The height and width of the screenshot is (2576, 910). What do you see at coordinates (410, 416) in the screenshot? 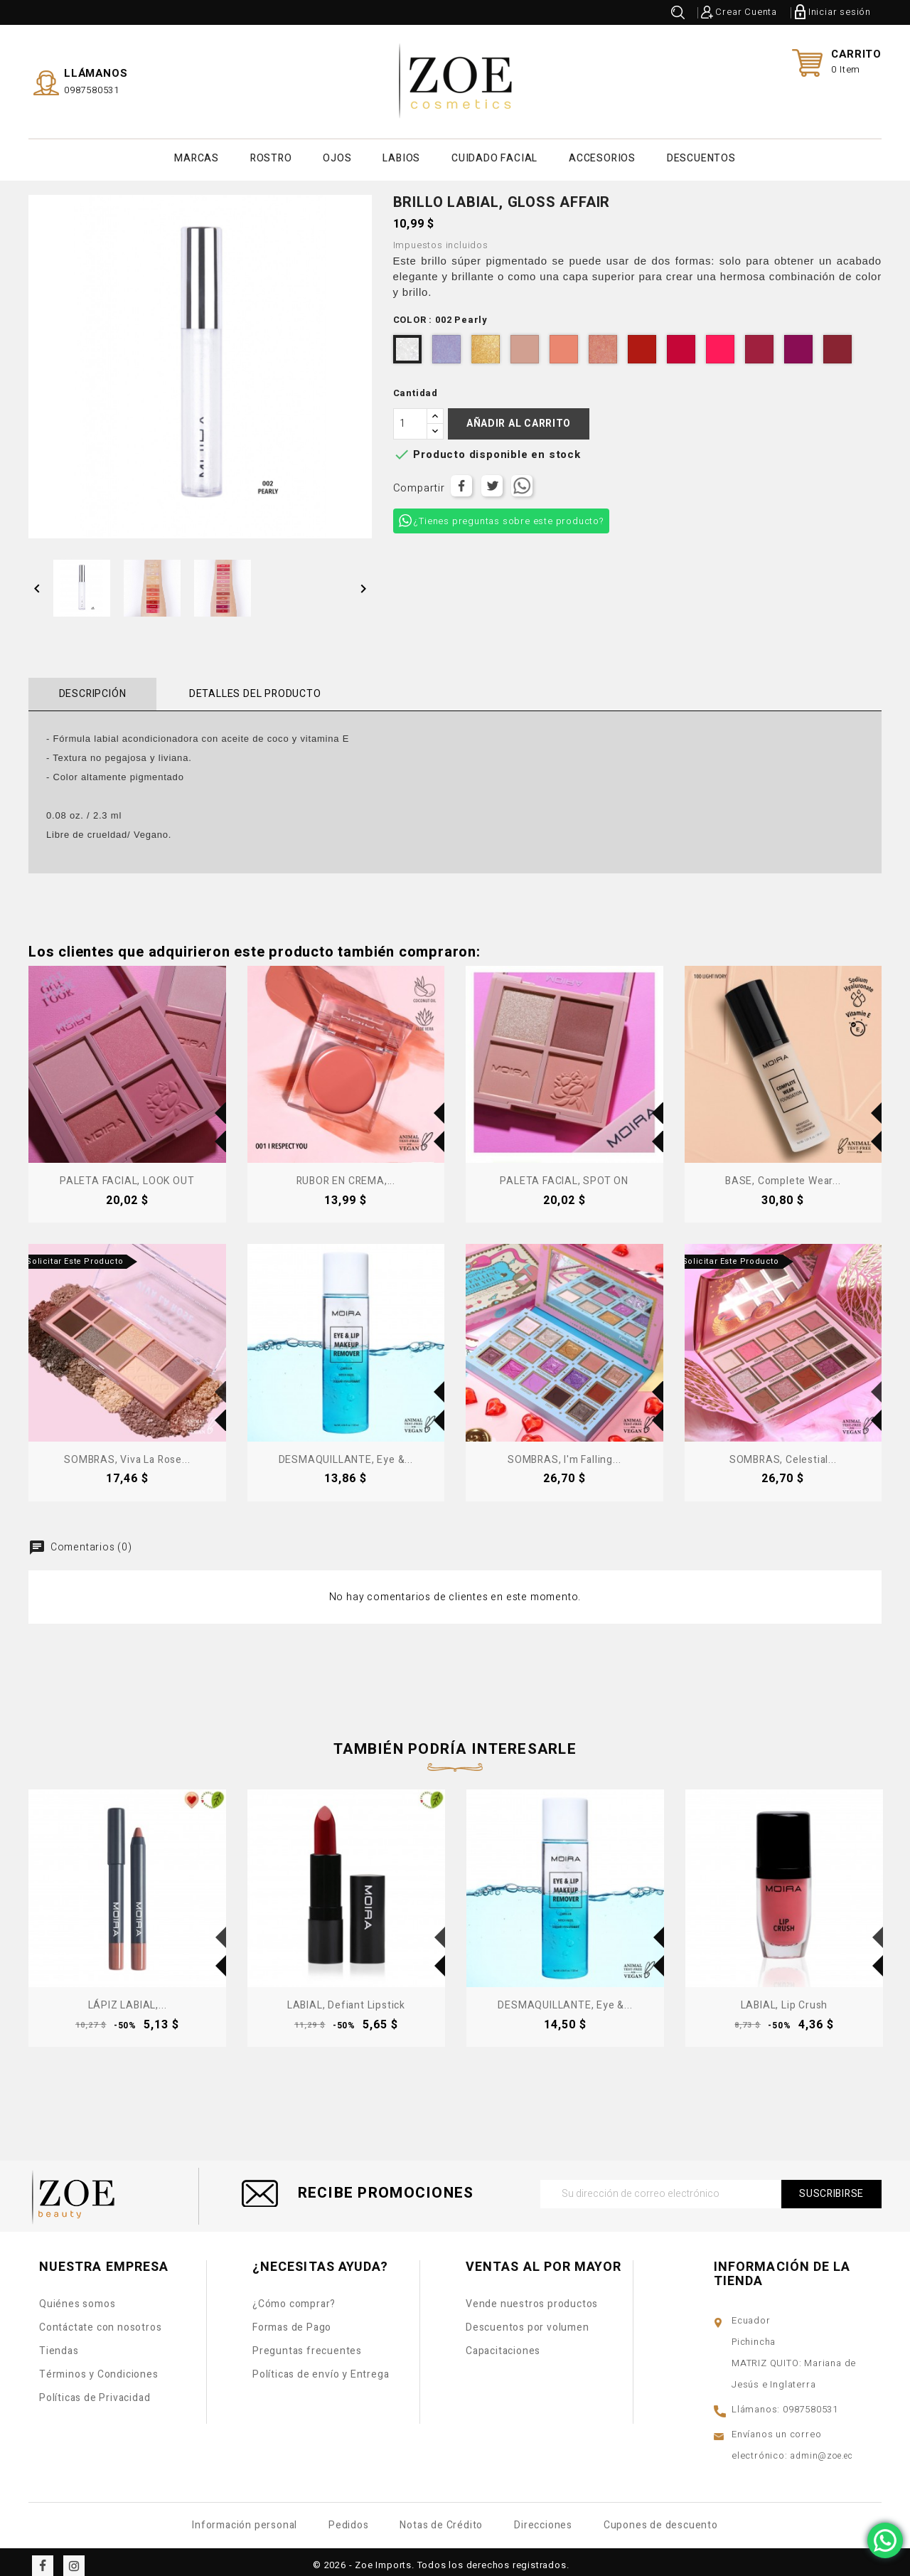
I see `[Cantidad]` at bounding box center [410, 416].